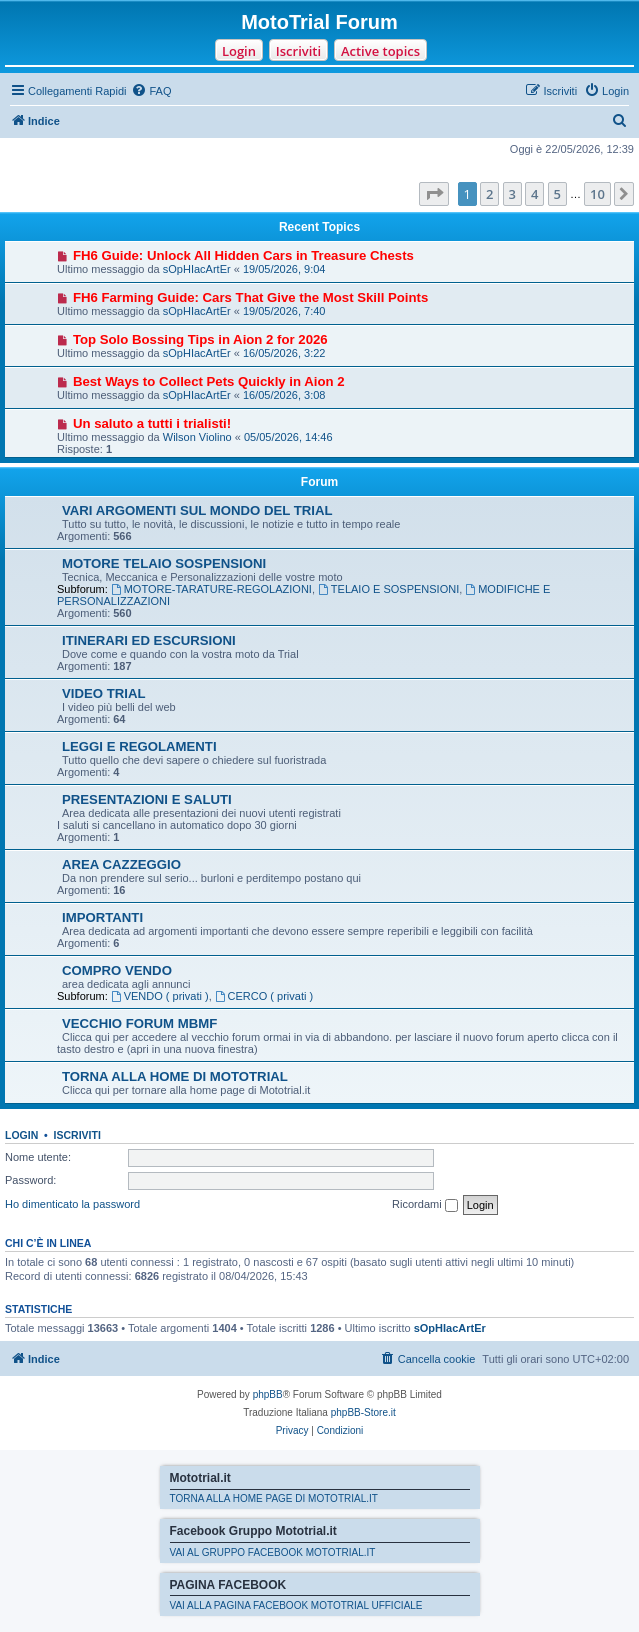  What do you see at coordinates (434, 194) in the screenshot?
I see `[button]` at bounding box center [434, 194].